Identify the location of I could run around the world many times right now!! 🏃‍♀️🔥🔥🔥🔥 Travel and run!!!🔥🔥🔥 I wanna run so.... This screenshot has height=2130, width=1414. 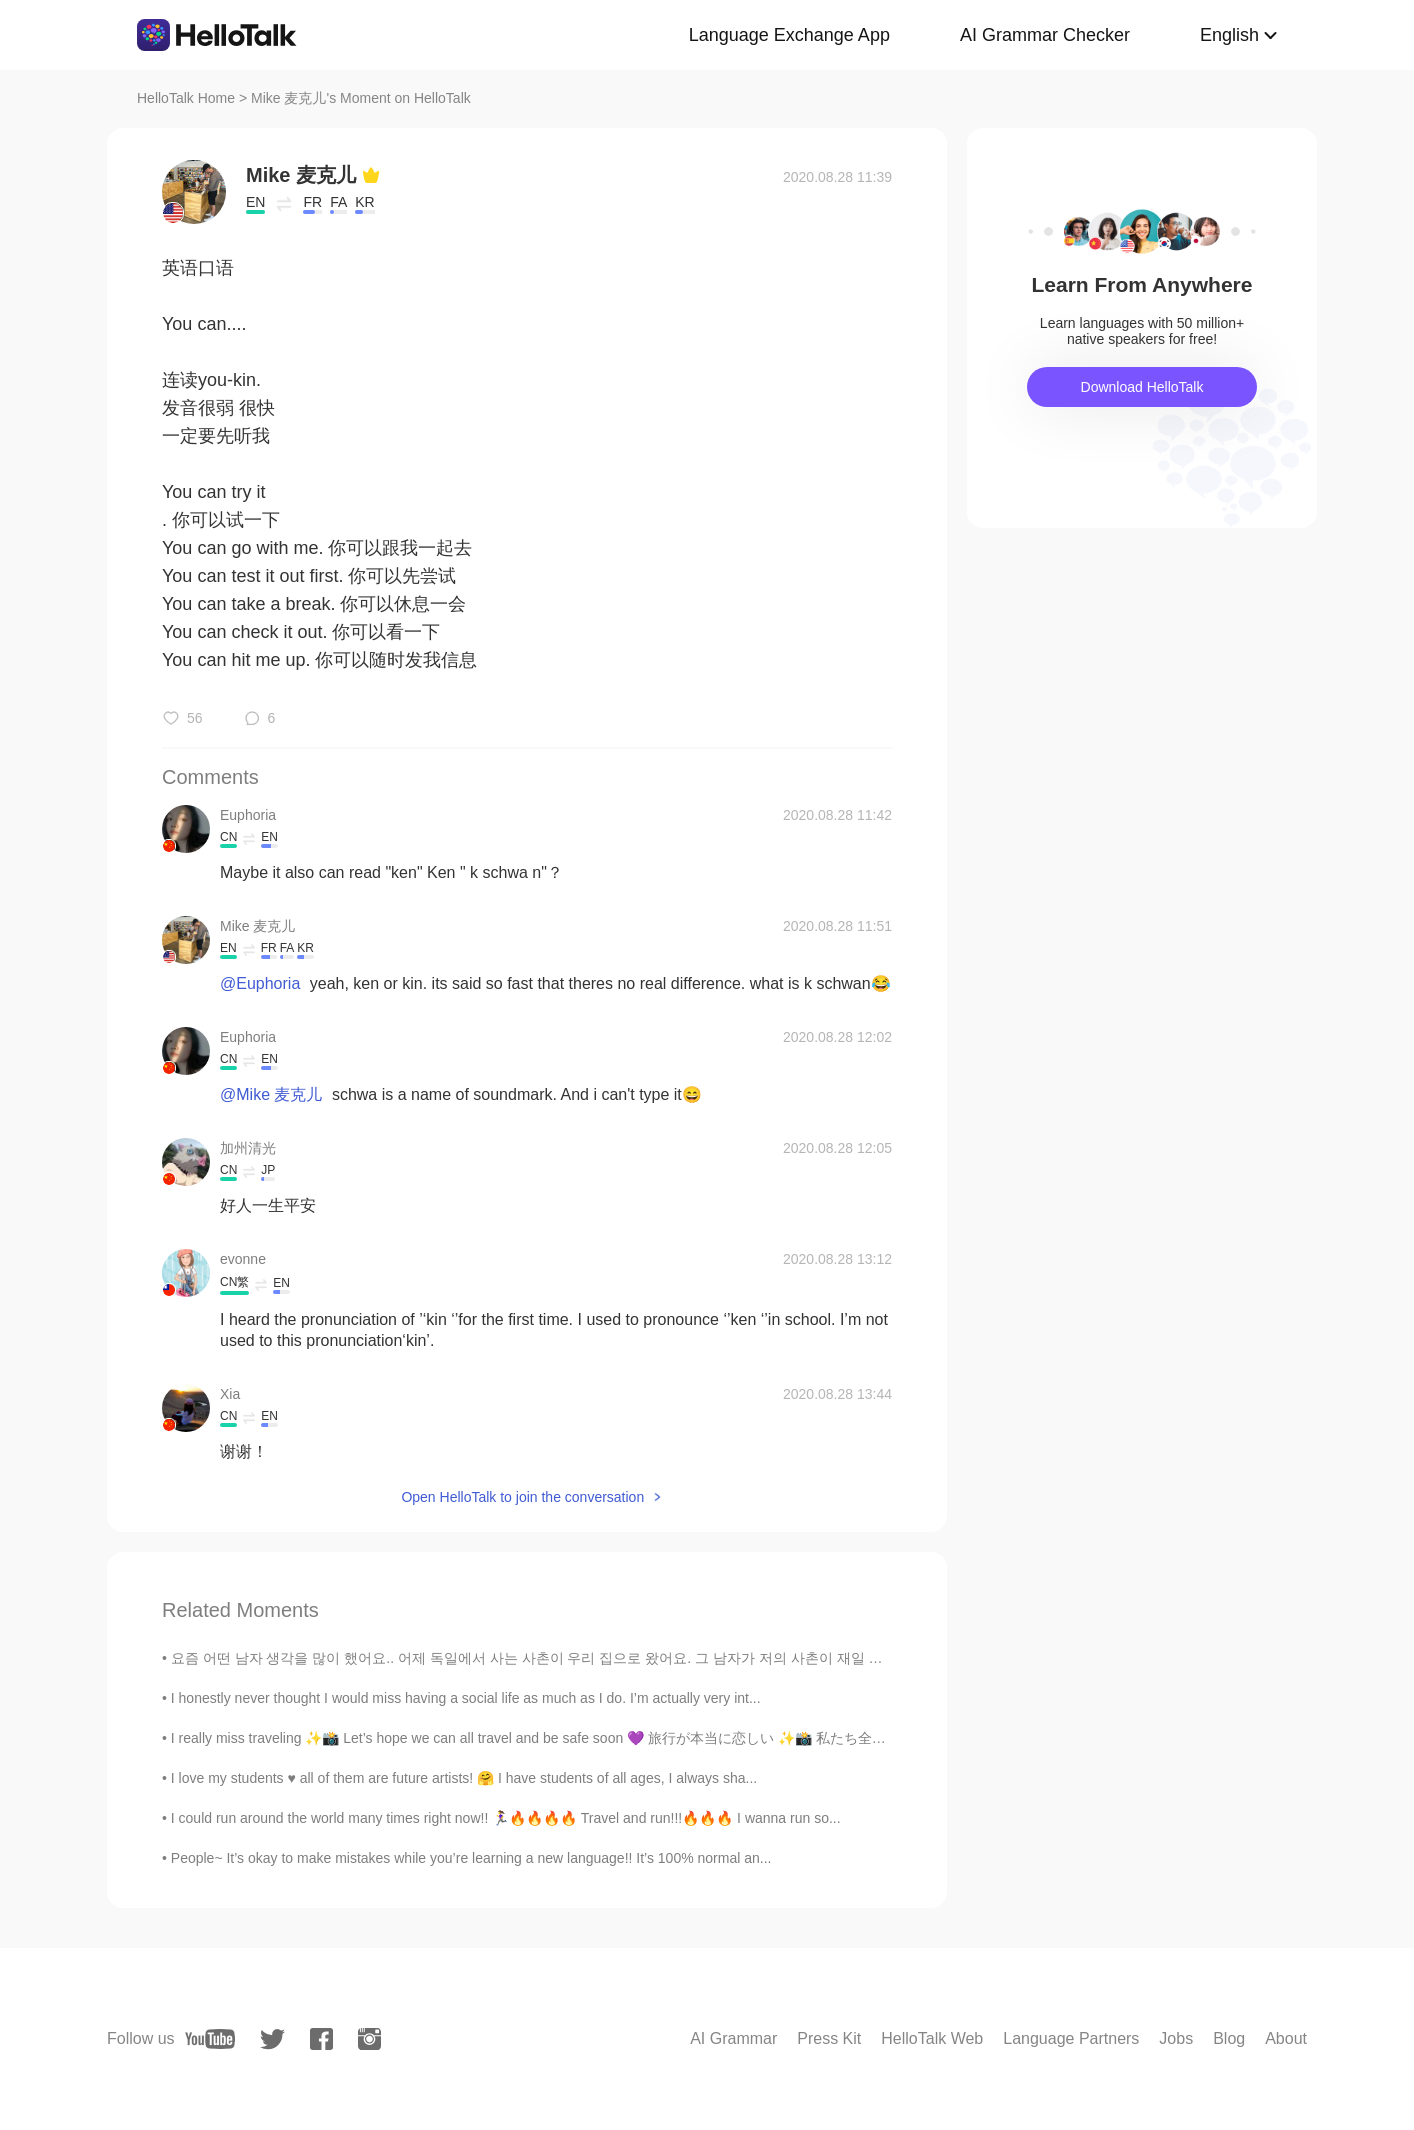
(506, 1818).